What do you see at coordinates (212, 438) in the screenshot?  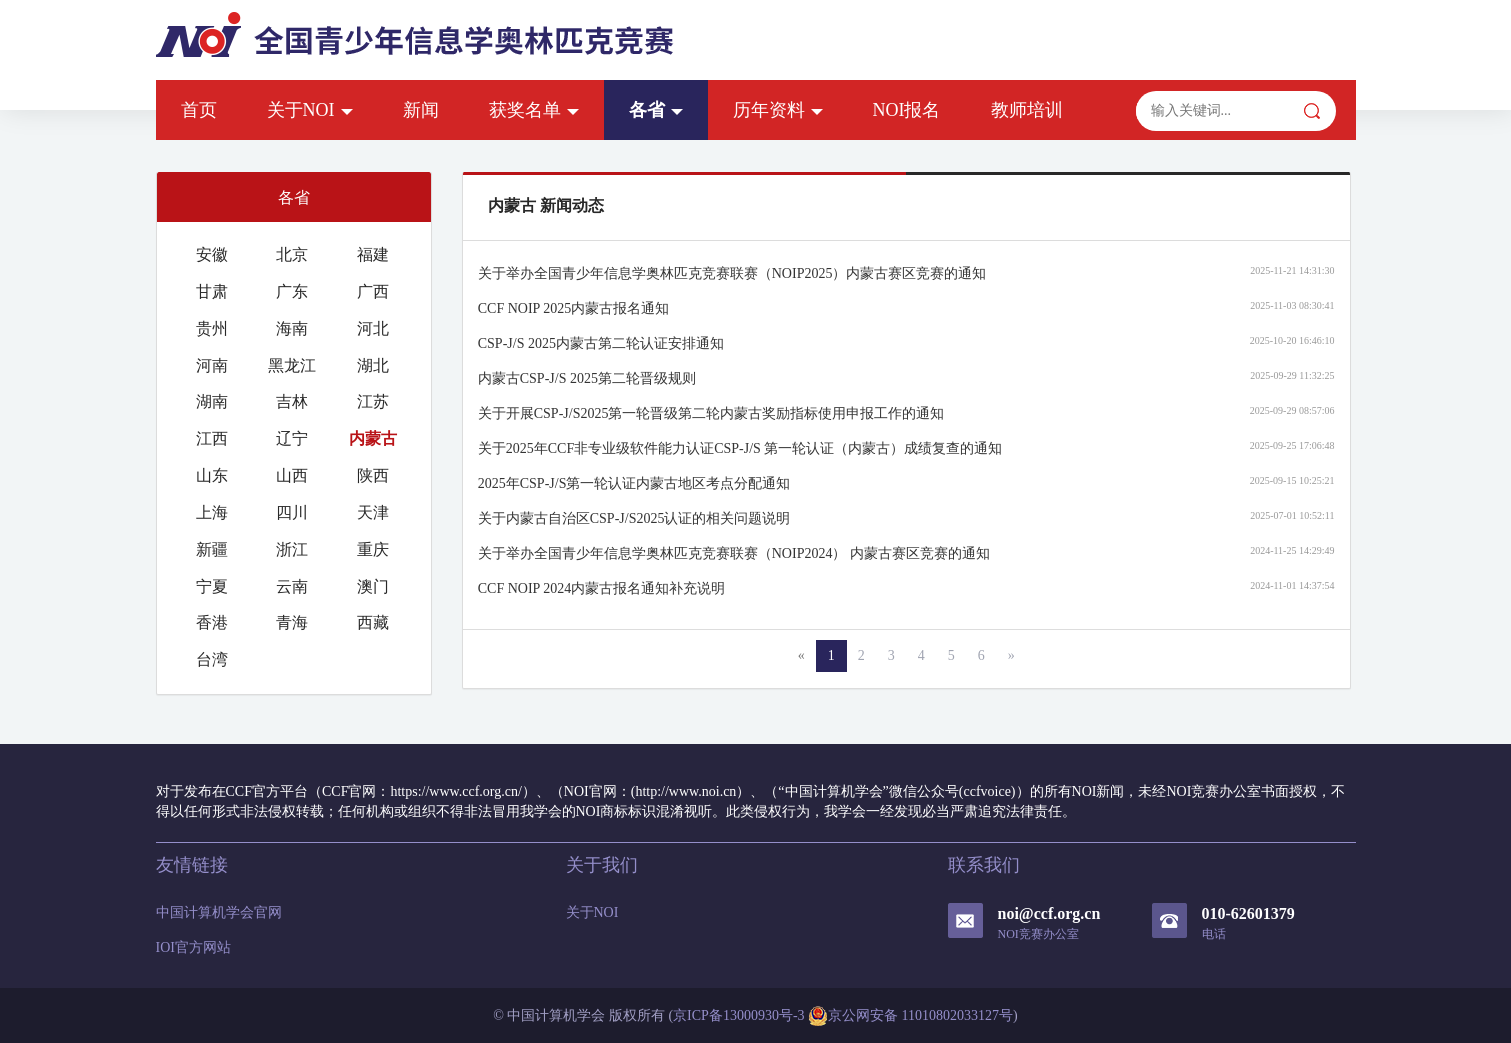 I see `江西` at bounding box center [212, 438].